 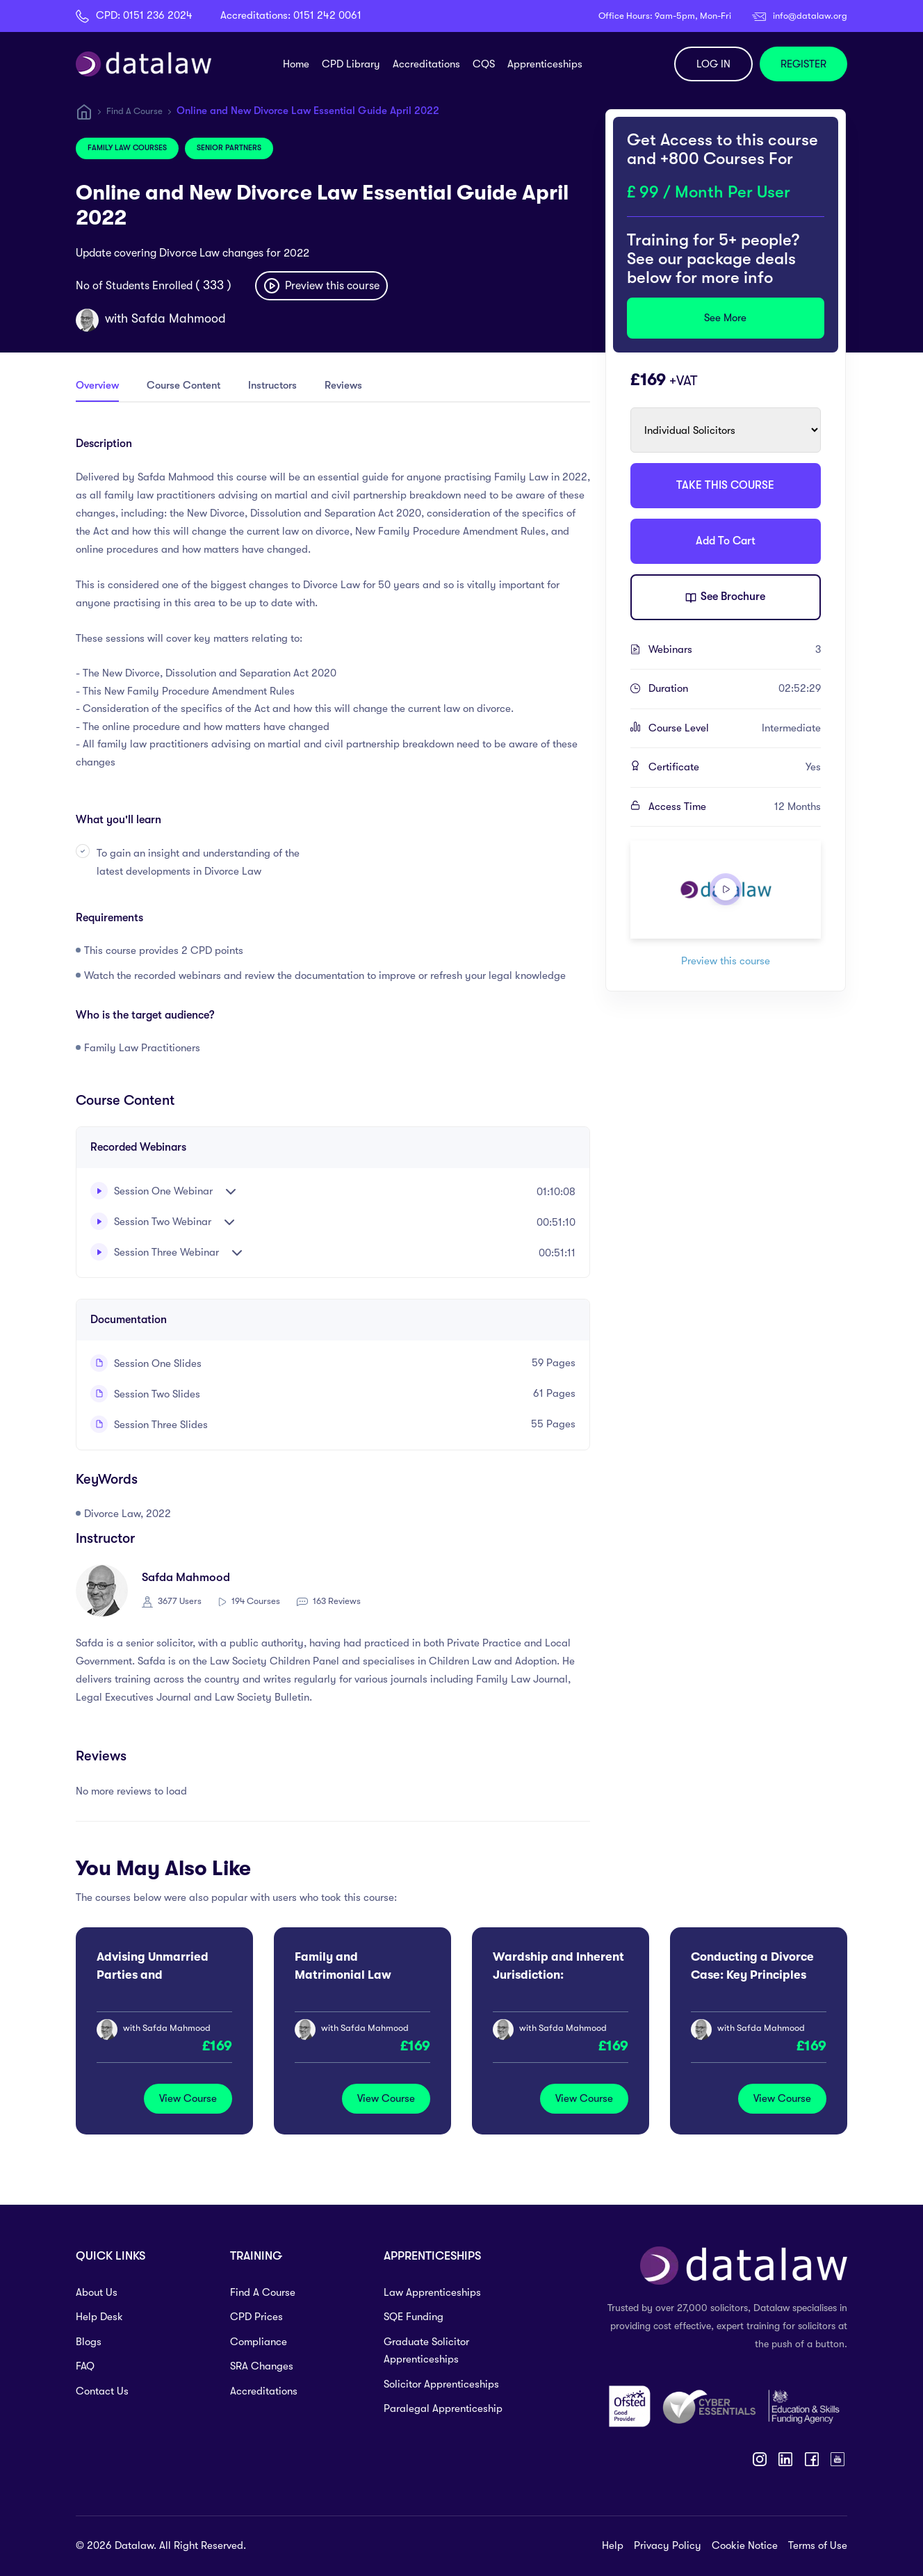 What do you see at coordinates (327, 15) in the screenshot?
I see `0151 242 0061` at bounding box center [327, 15].